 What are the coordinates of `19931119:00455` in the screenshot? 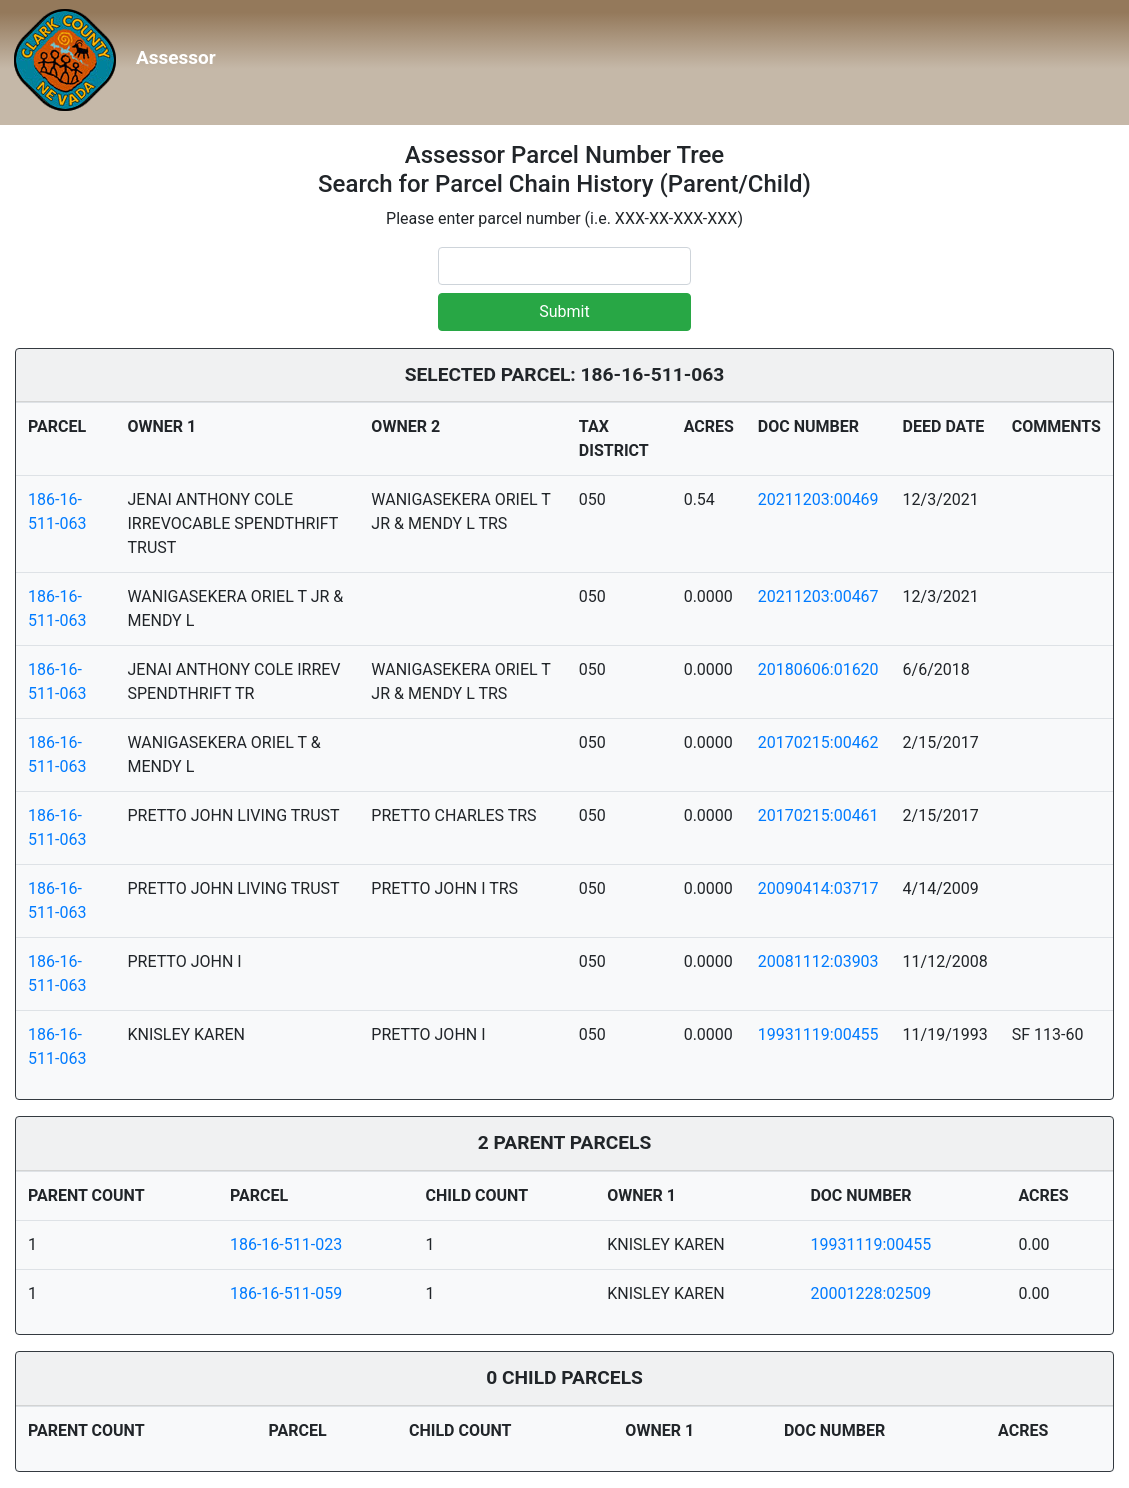 It's located at (818, 1034).